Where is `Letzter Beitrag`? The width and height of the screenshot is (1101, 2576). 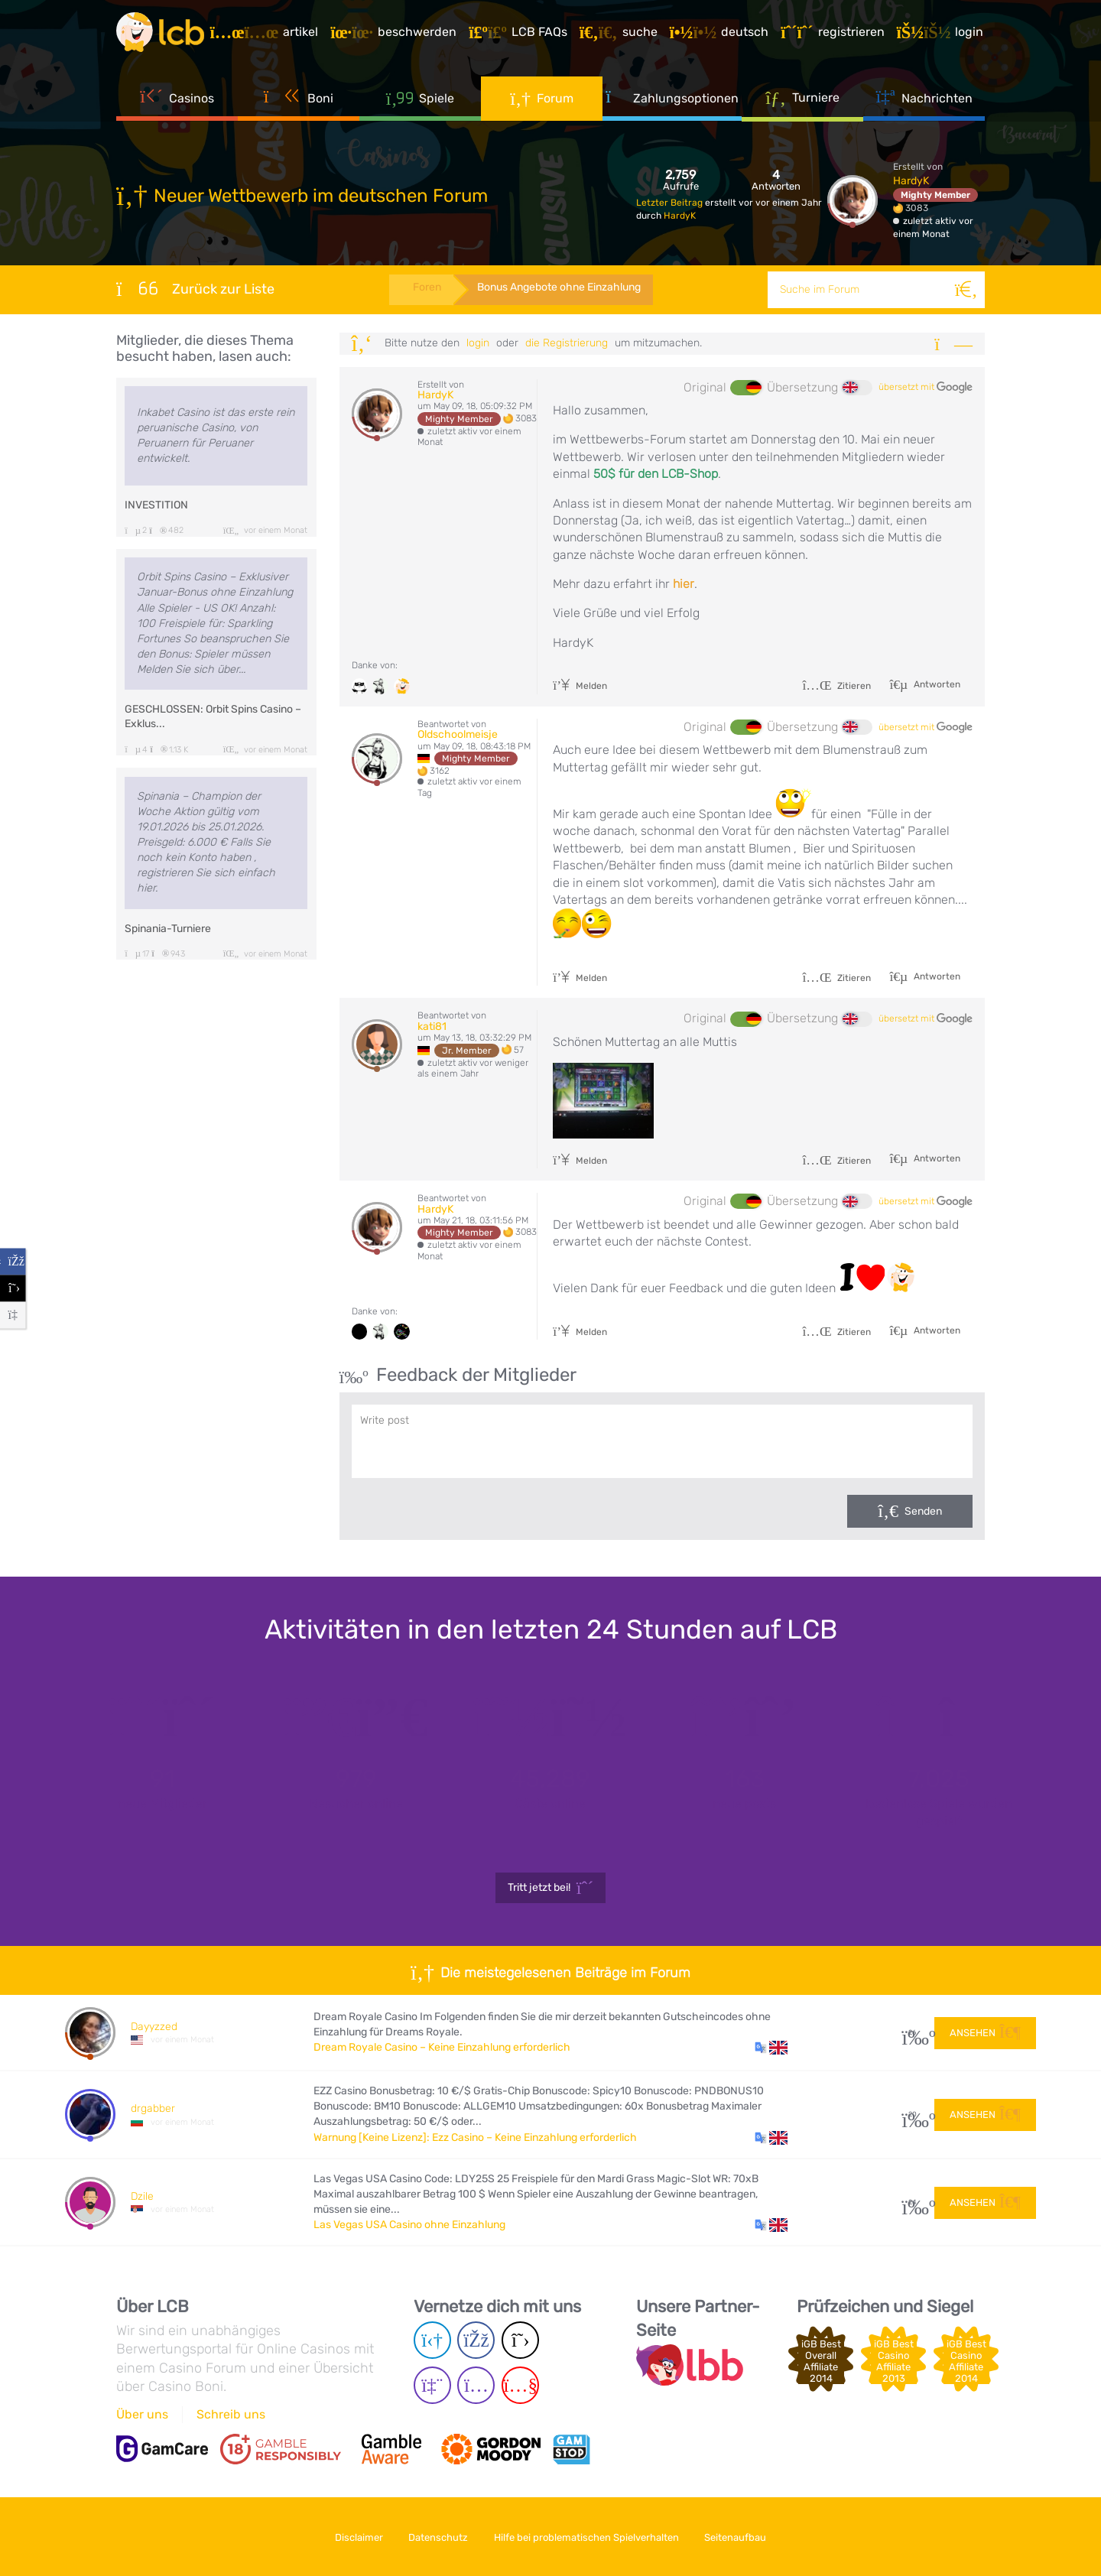 Letzter Beitrag is located at coordinates (670, 202).